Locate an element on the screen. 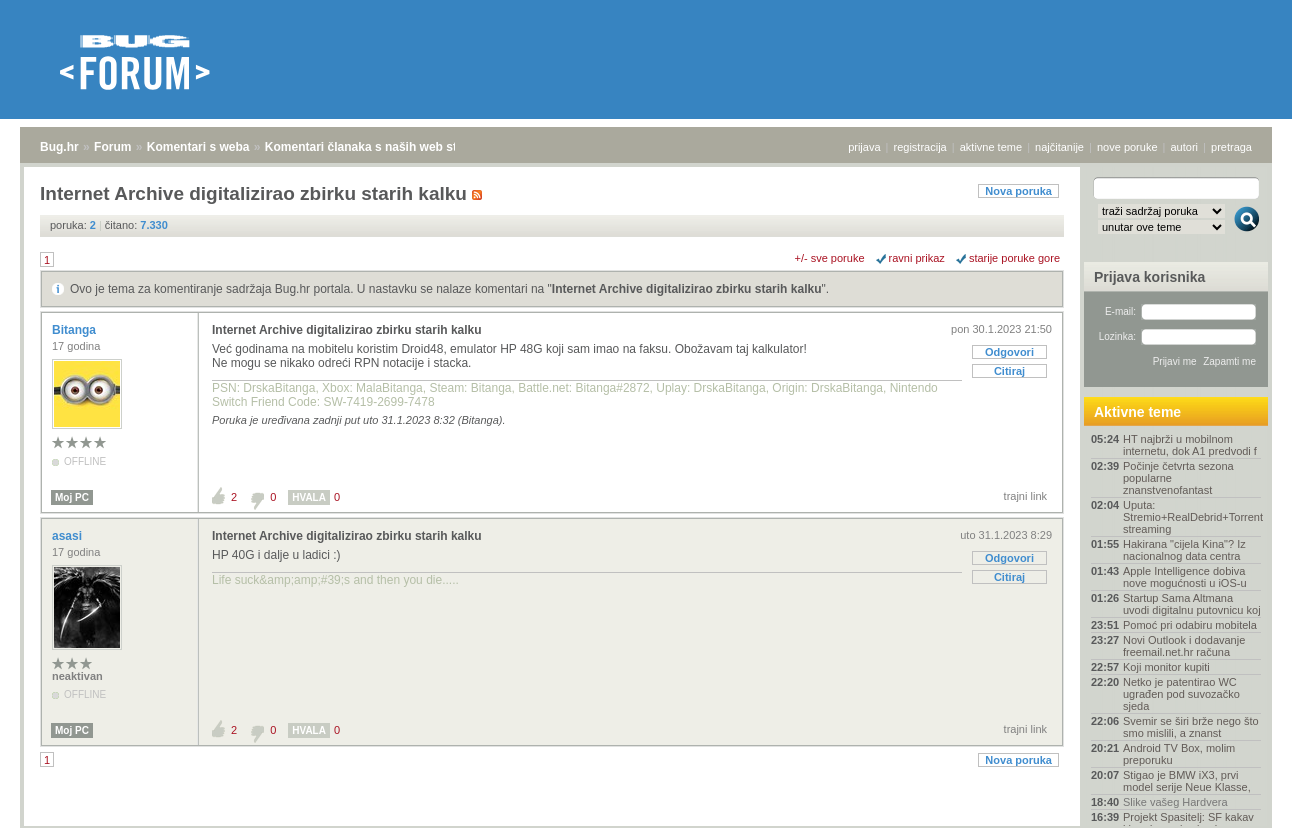  Nova poruka is located at coordinates (1018, 191).